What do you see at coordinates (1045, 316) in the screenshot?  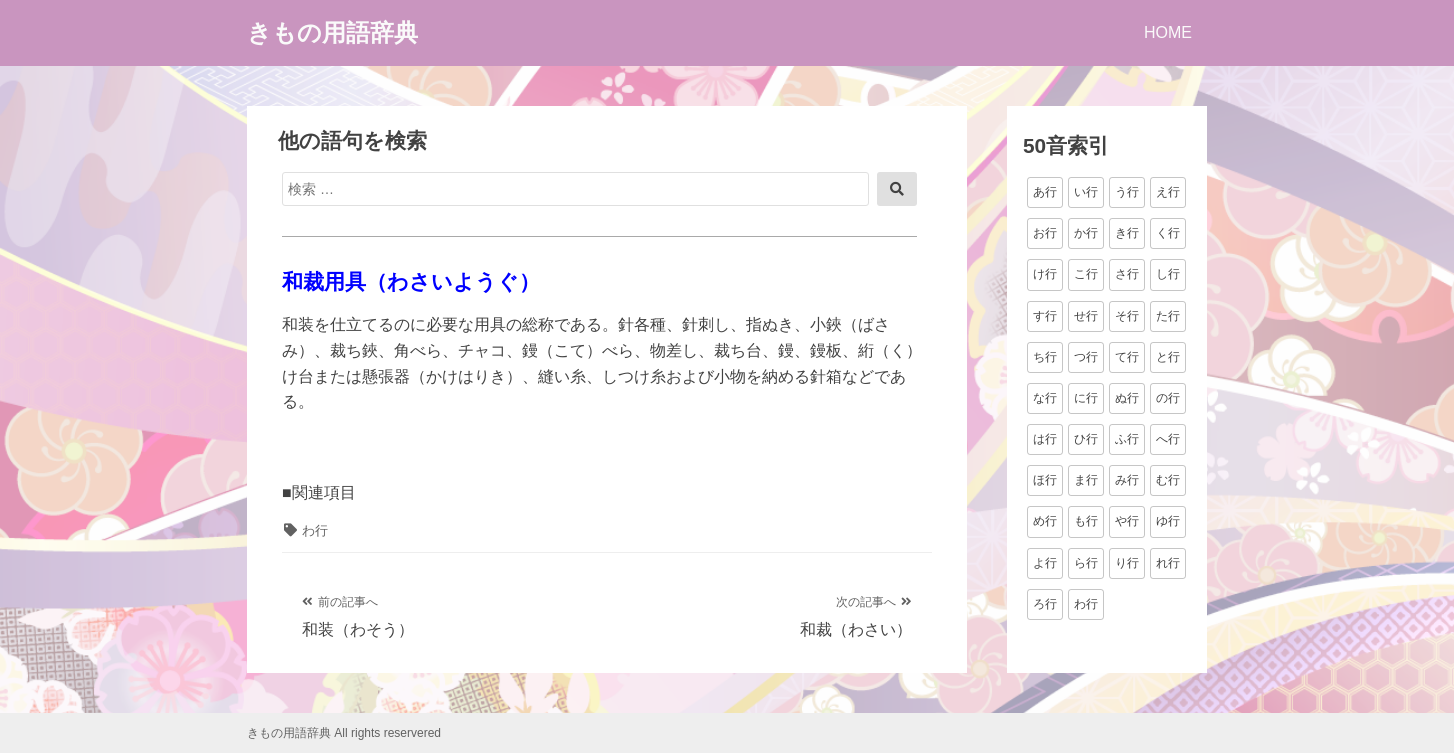 I see `す行` at bounding box center [1045, 316].